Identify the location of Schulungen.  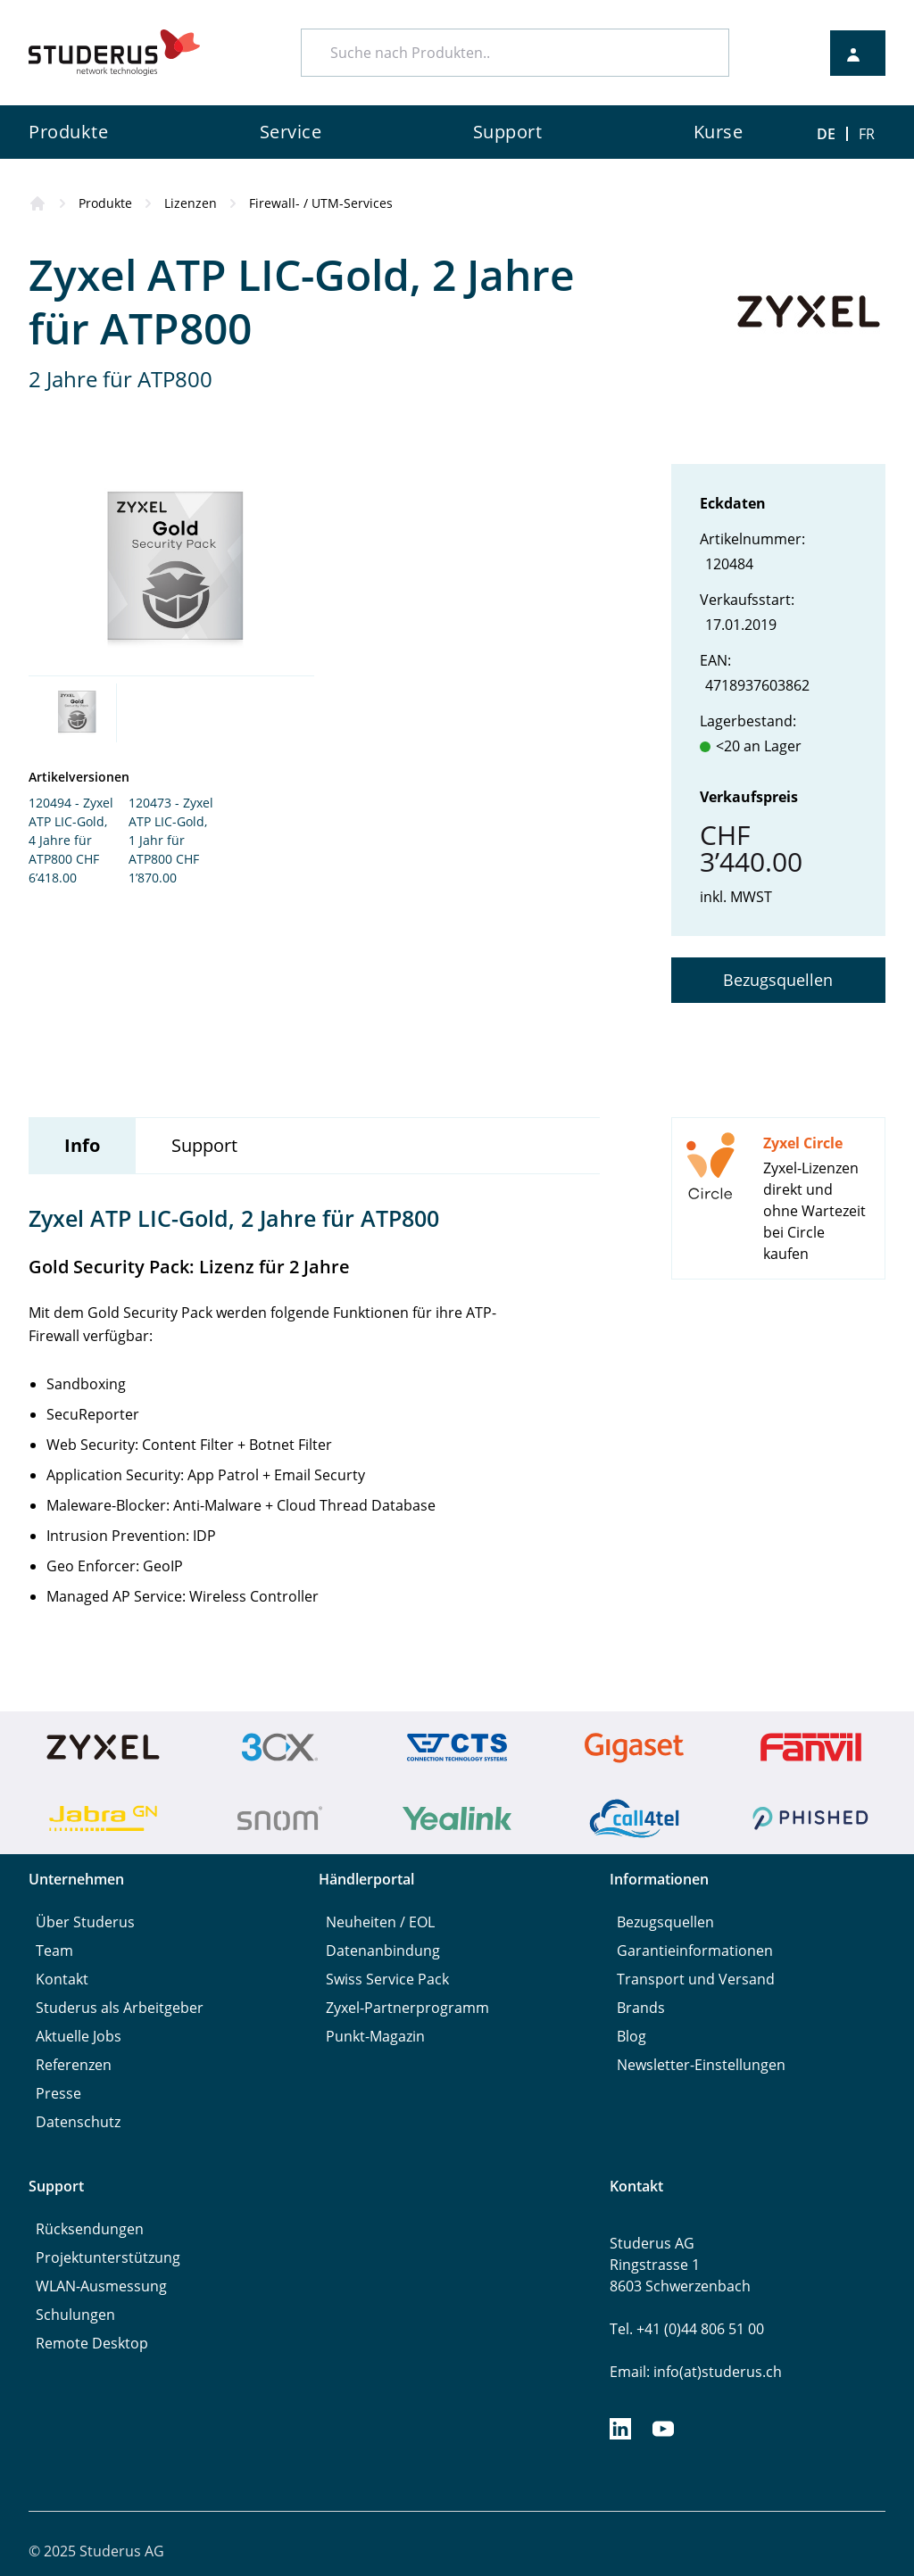
(75, 2314).